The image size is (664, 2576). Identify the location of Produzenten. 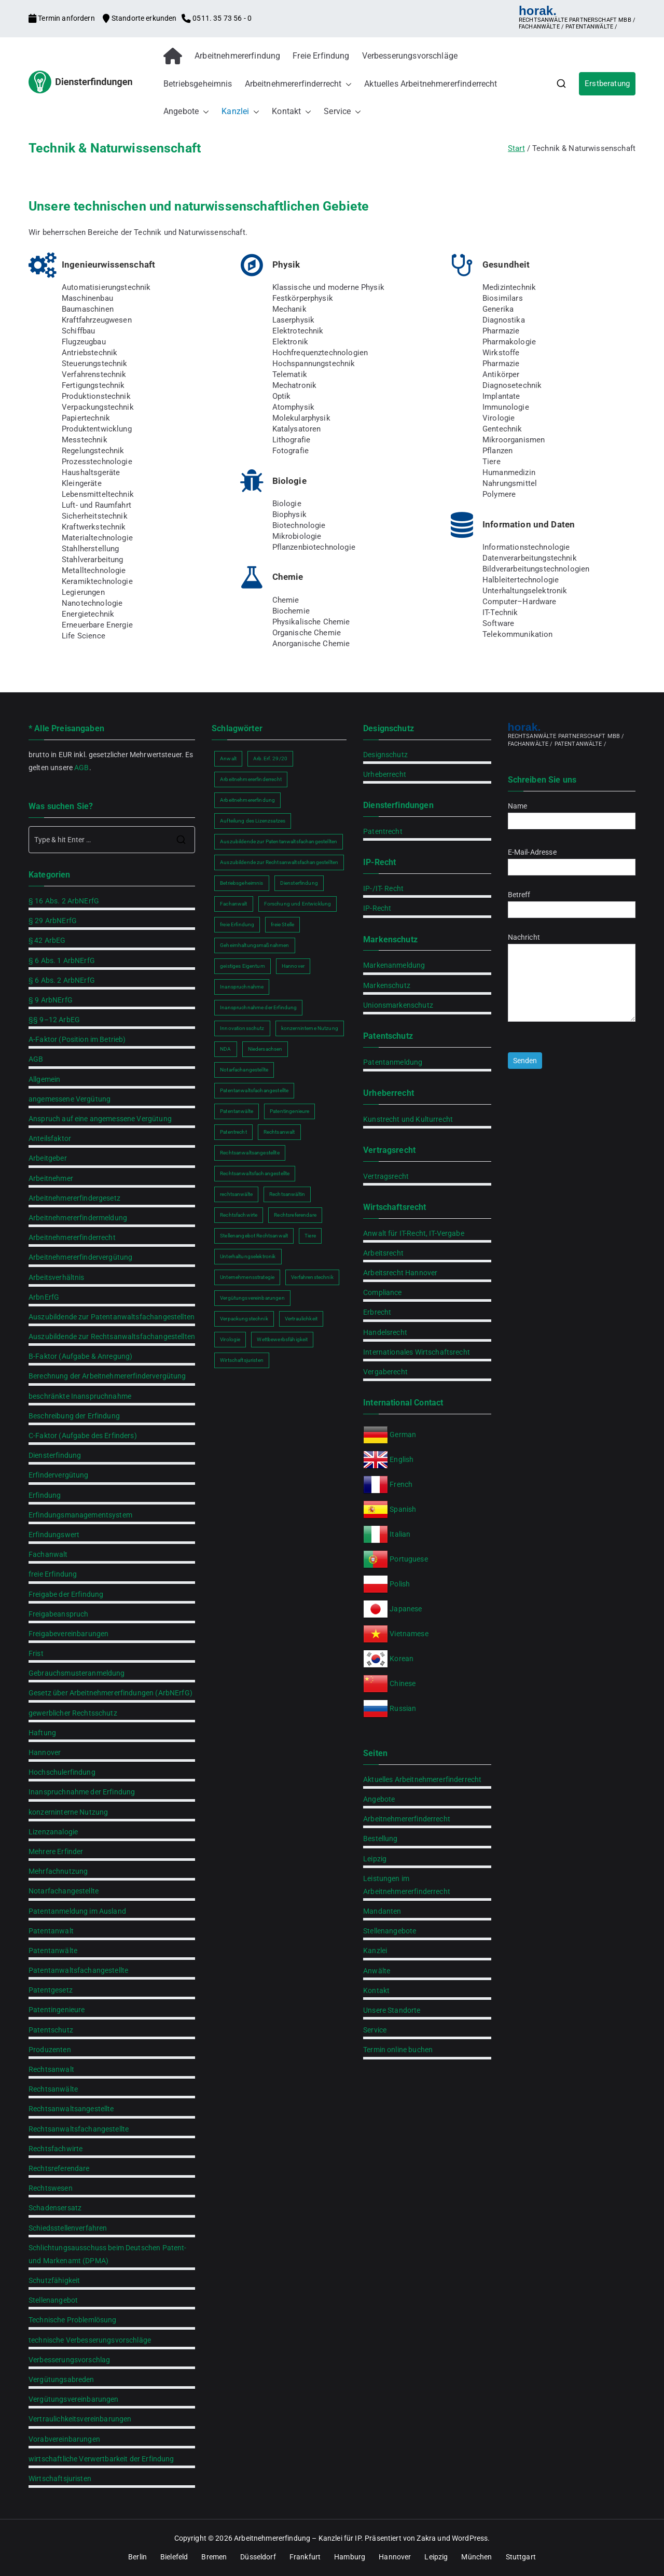
(50, 2049).